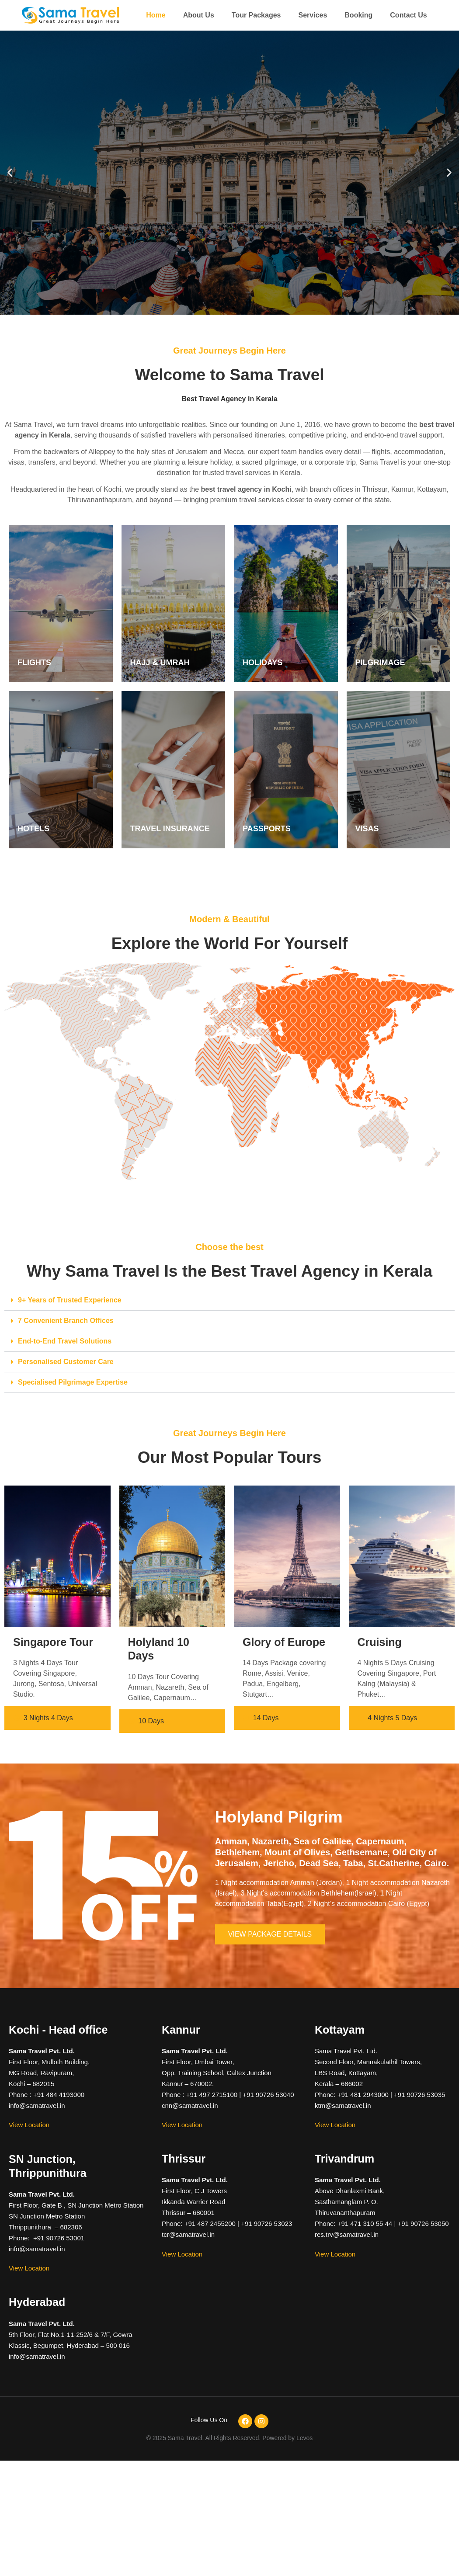 This screenshot has height=2576, width=459. I want to click on Singapore Tour, so click(53, 1642).